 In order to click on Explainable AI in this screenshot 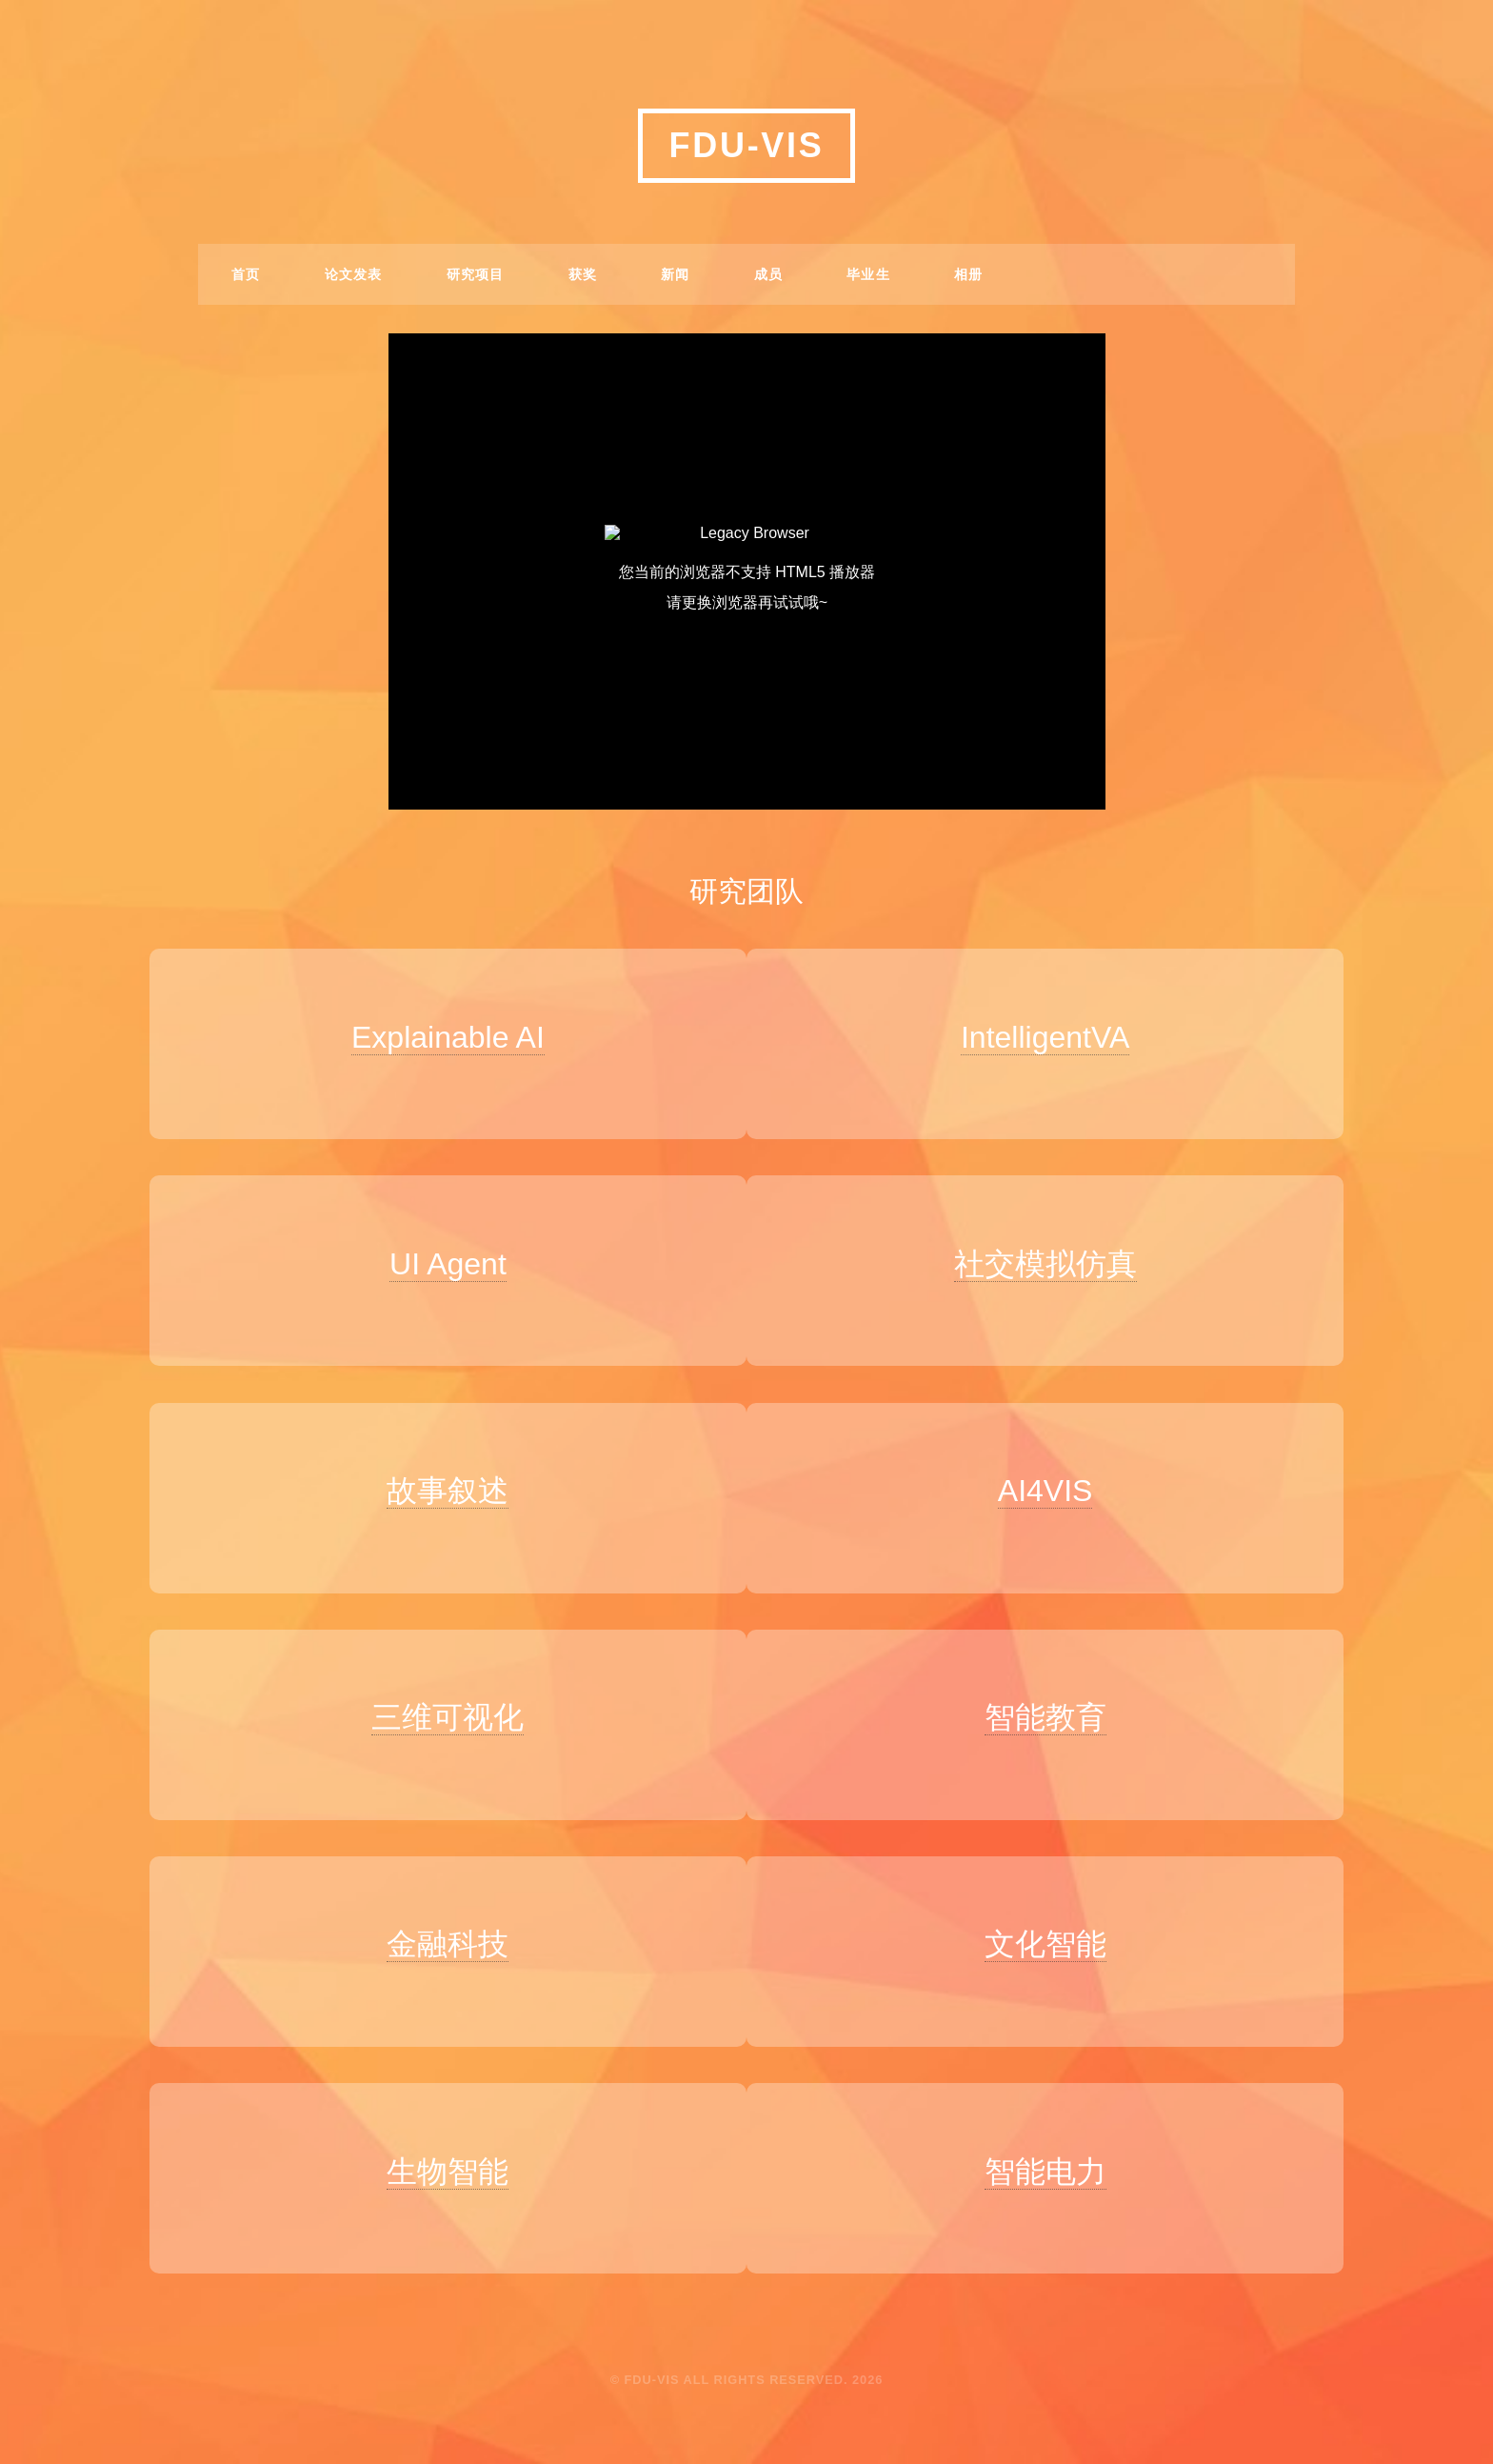, I will do `click(435, 1037)`.